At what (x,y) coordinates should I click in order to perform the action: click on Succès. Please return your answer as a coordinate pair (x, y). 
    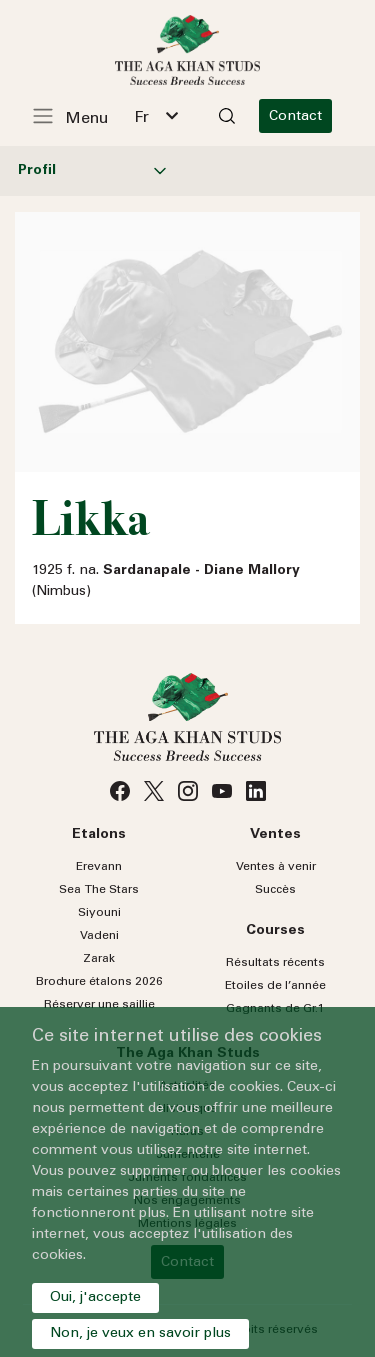
    Looking at the image, I should click on (275, 890).